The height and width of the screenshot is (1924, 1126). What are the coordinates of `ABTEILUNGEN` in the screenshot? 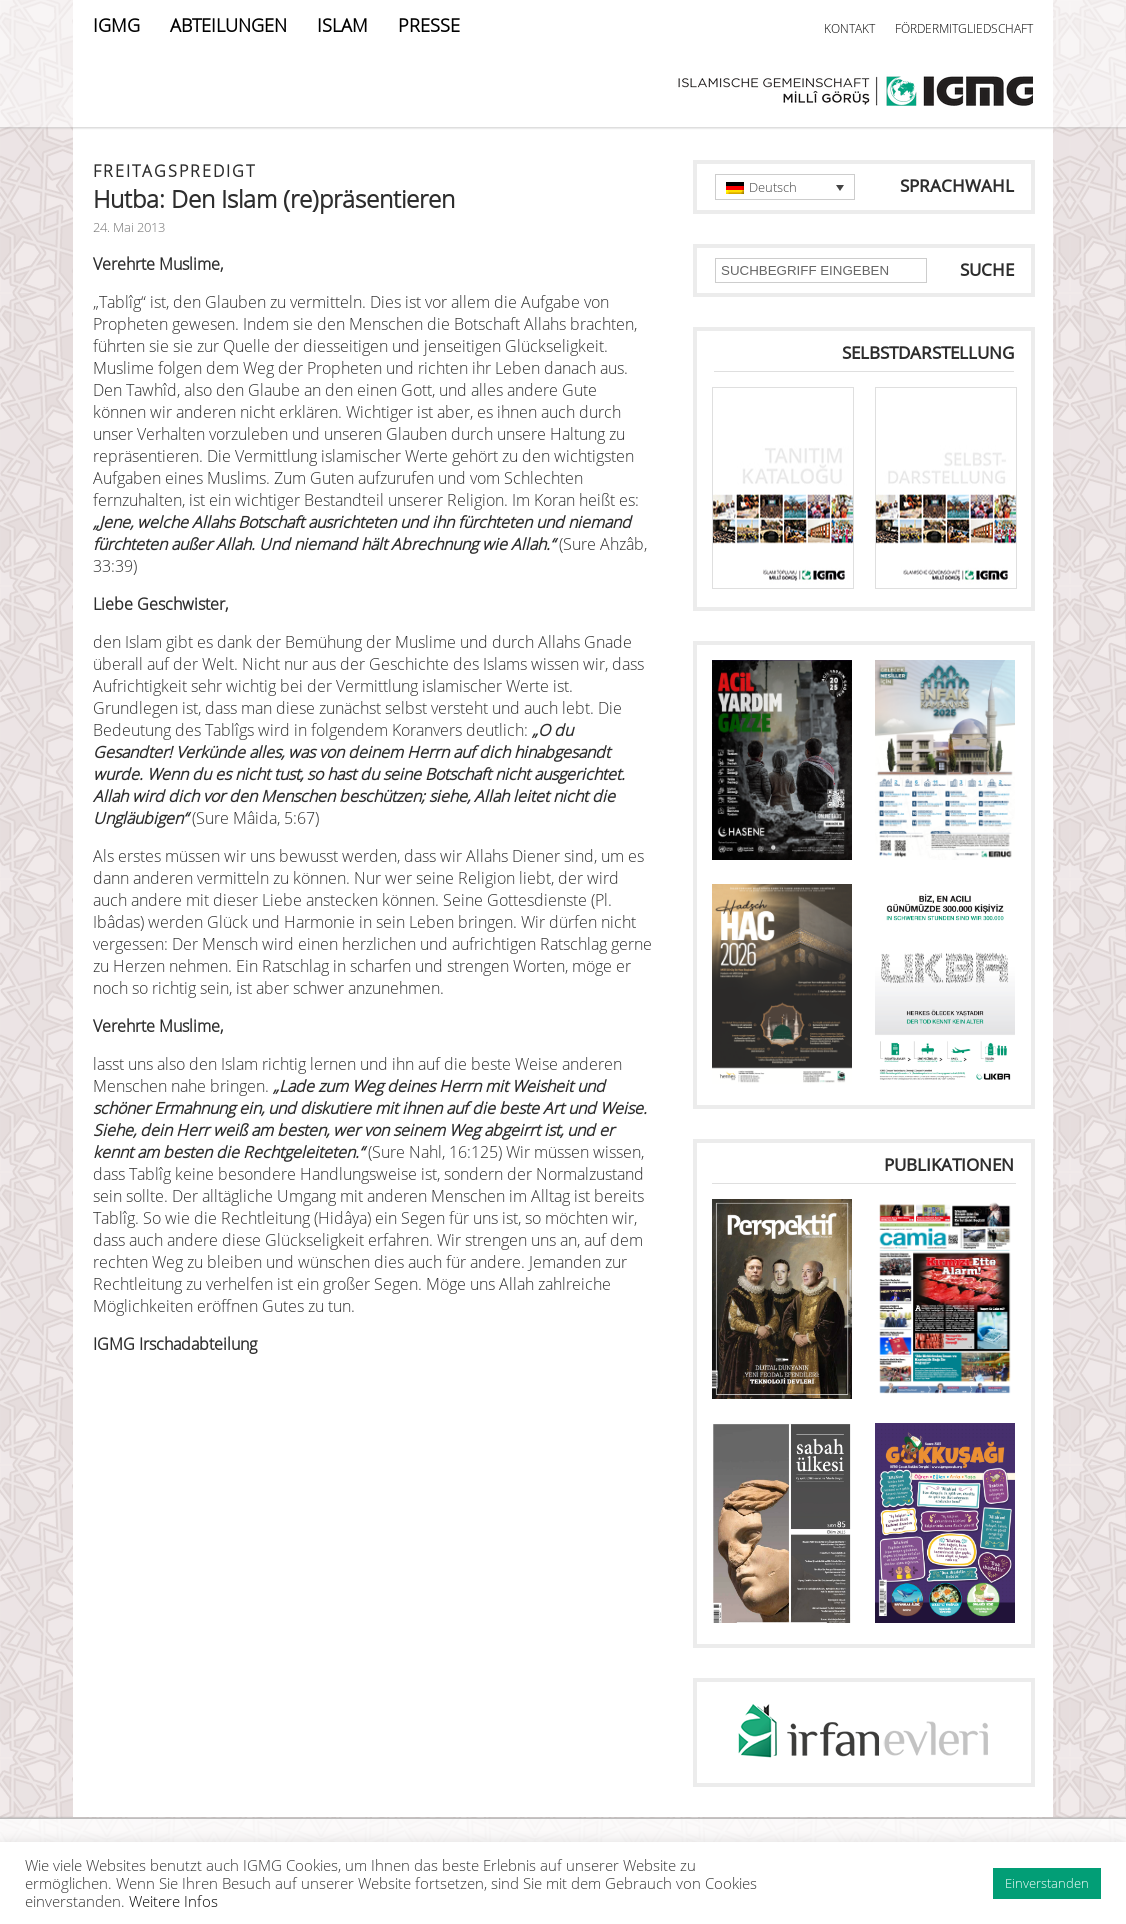 It's located at (228, 25).